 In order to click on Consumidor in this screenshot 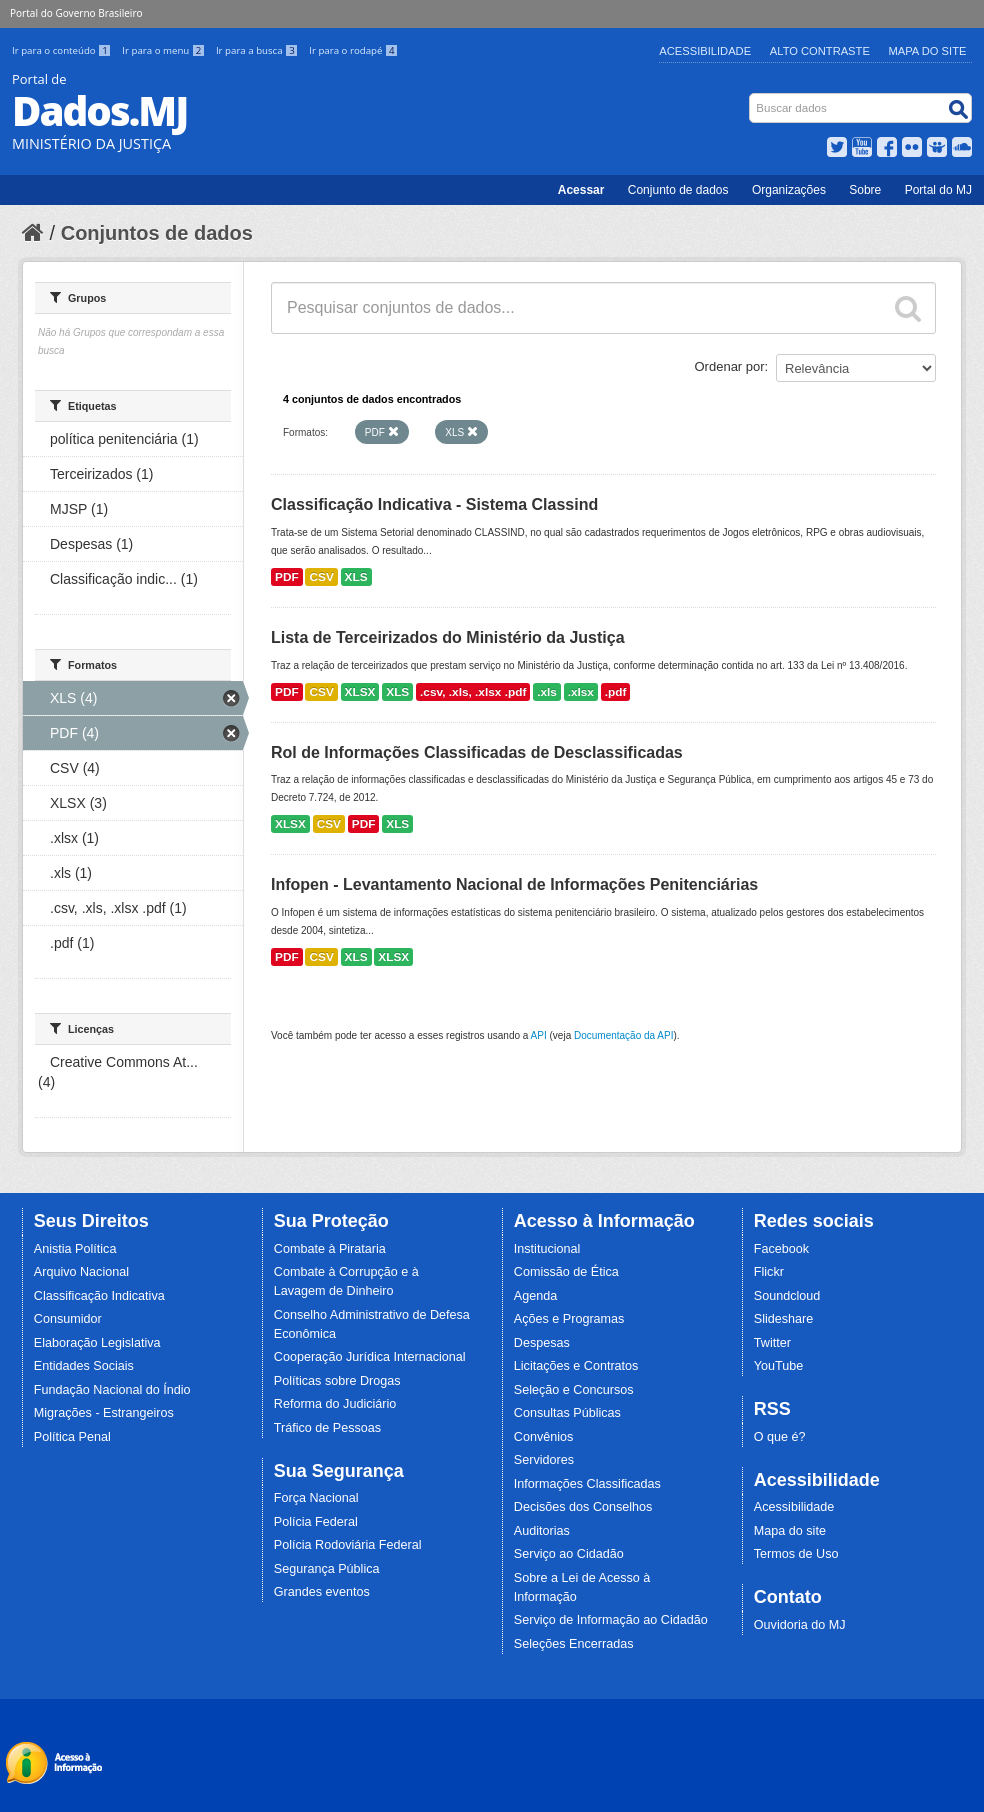, I will do `click(68, 1319)`.